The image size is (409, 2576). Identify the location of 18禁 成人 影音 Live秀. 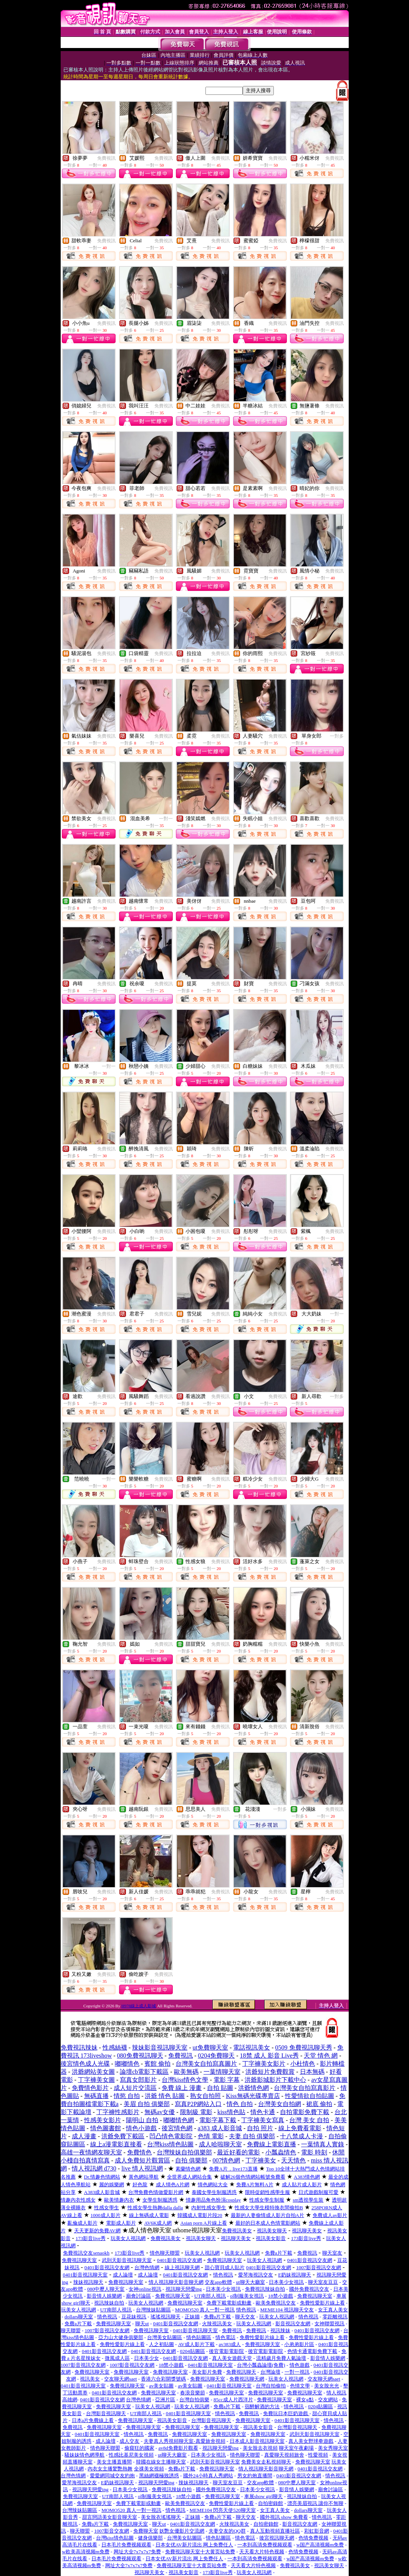
(269, 2055).